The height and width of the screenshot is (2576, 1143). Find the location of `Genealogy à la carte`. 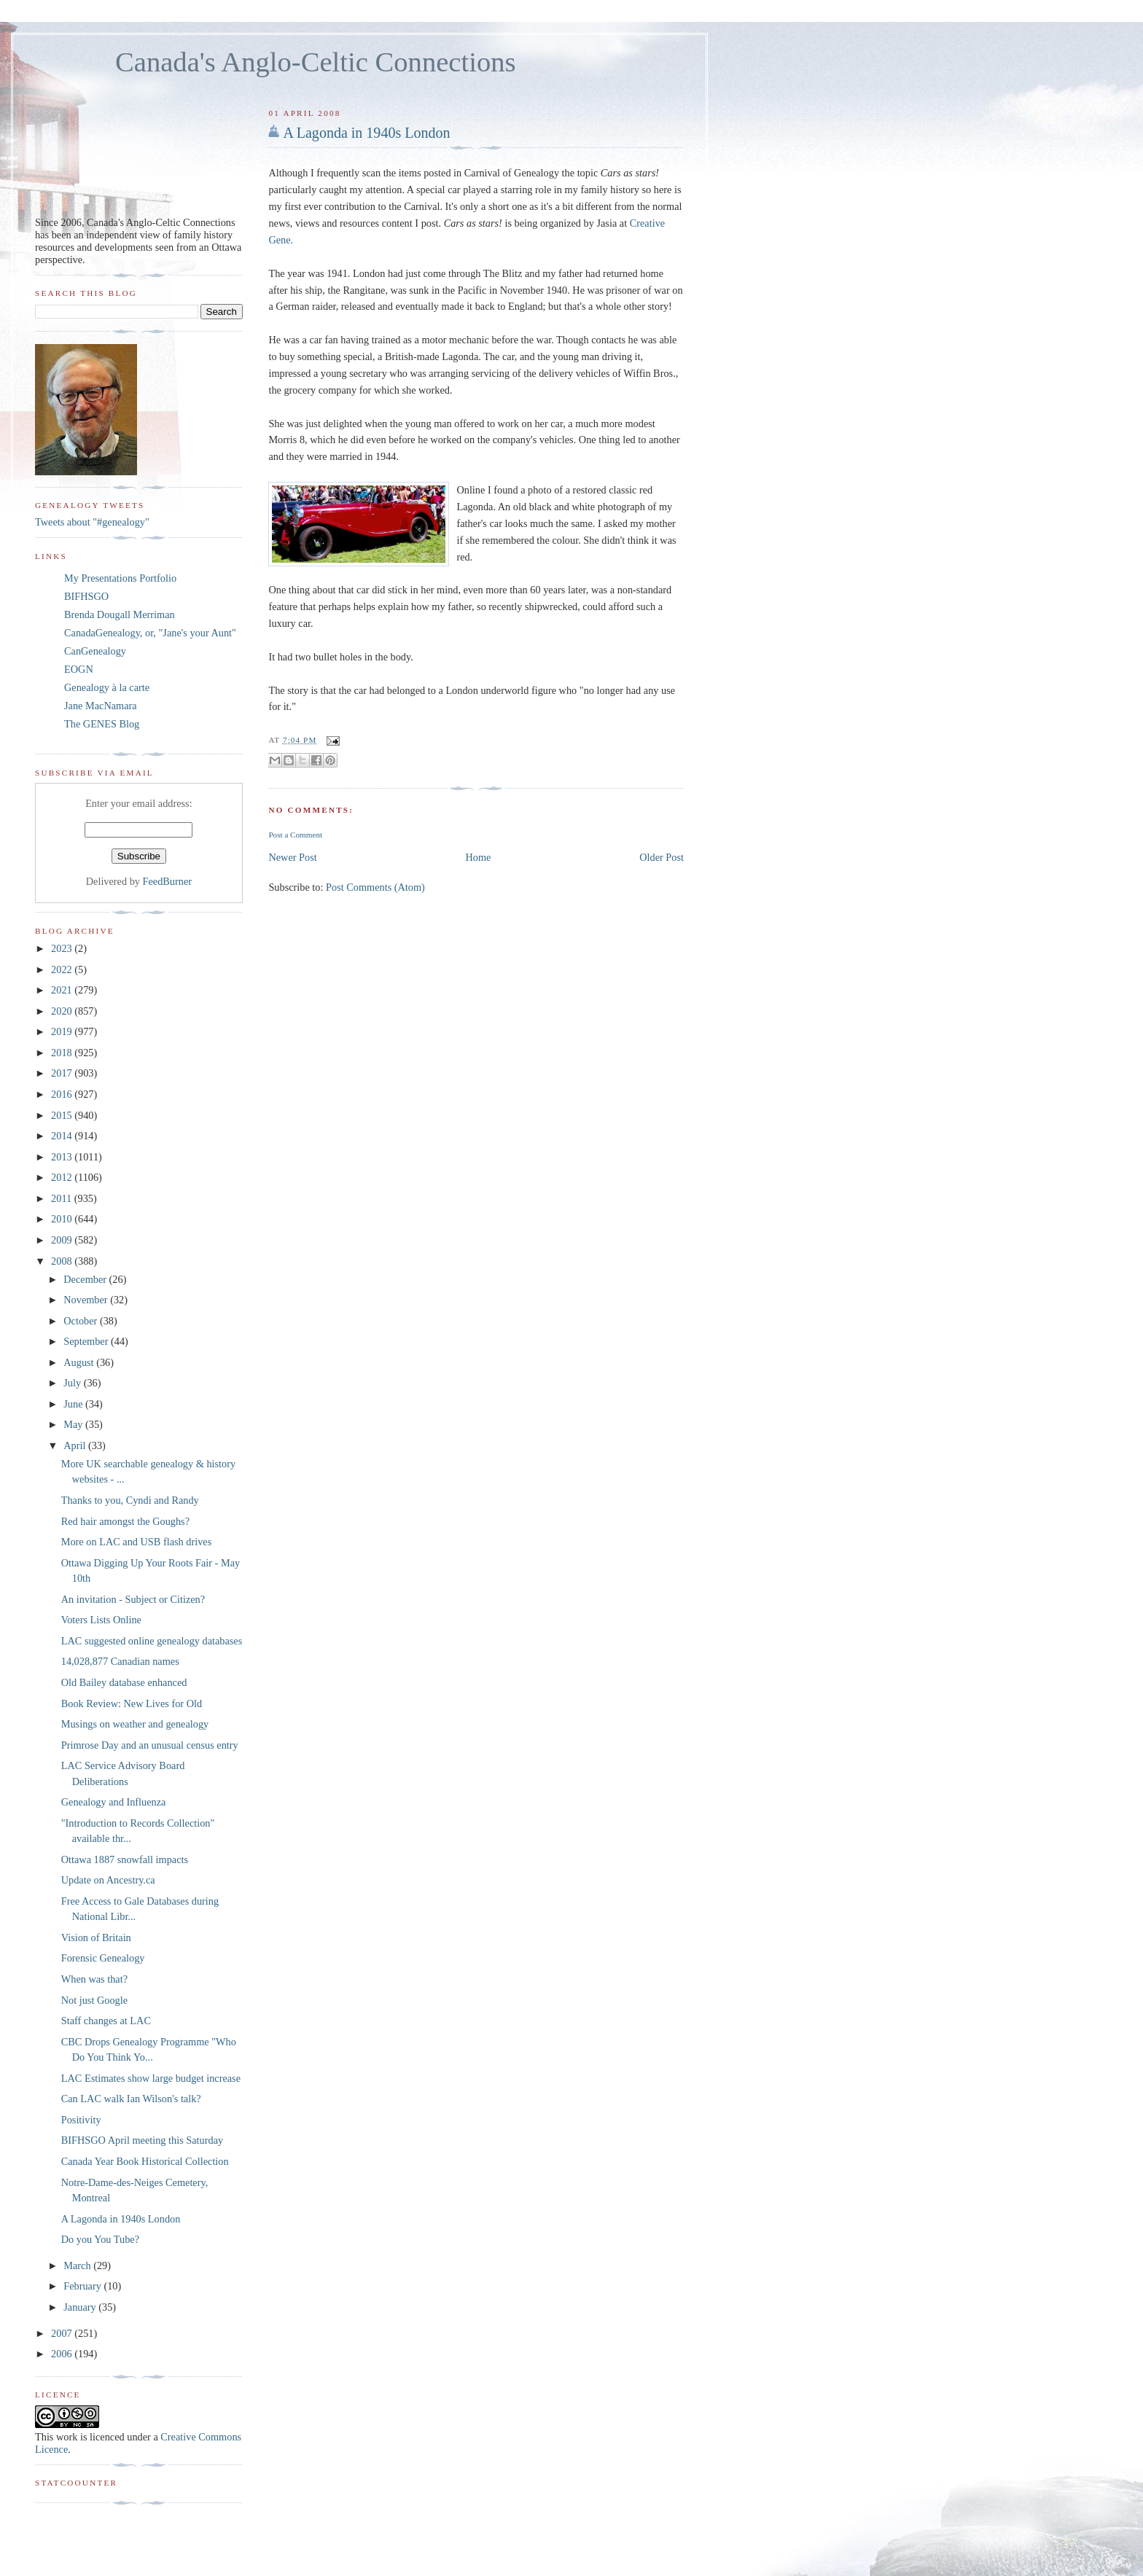

Genealogy à la carte is located at coordinates (106, 687).